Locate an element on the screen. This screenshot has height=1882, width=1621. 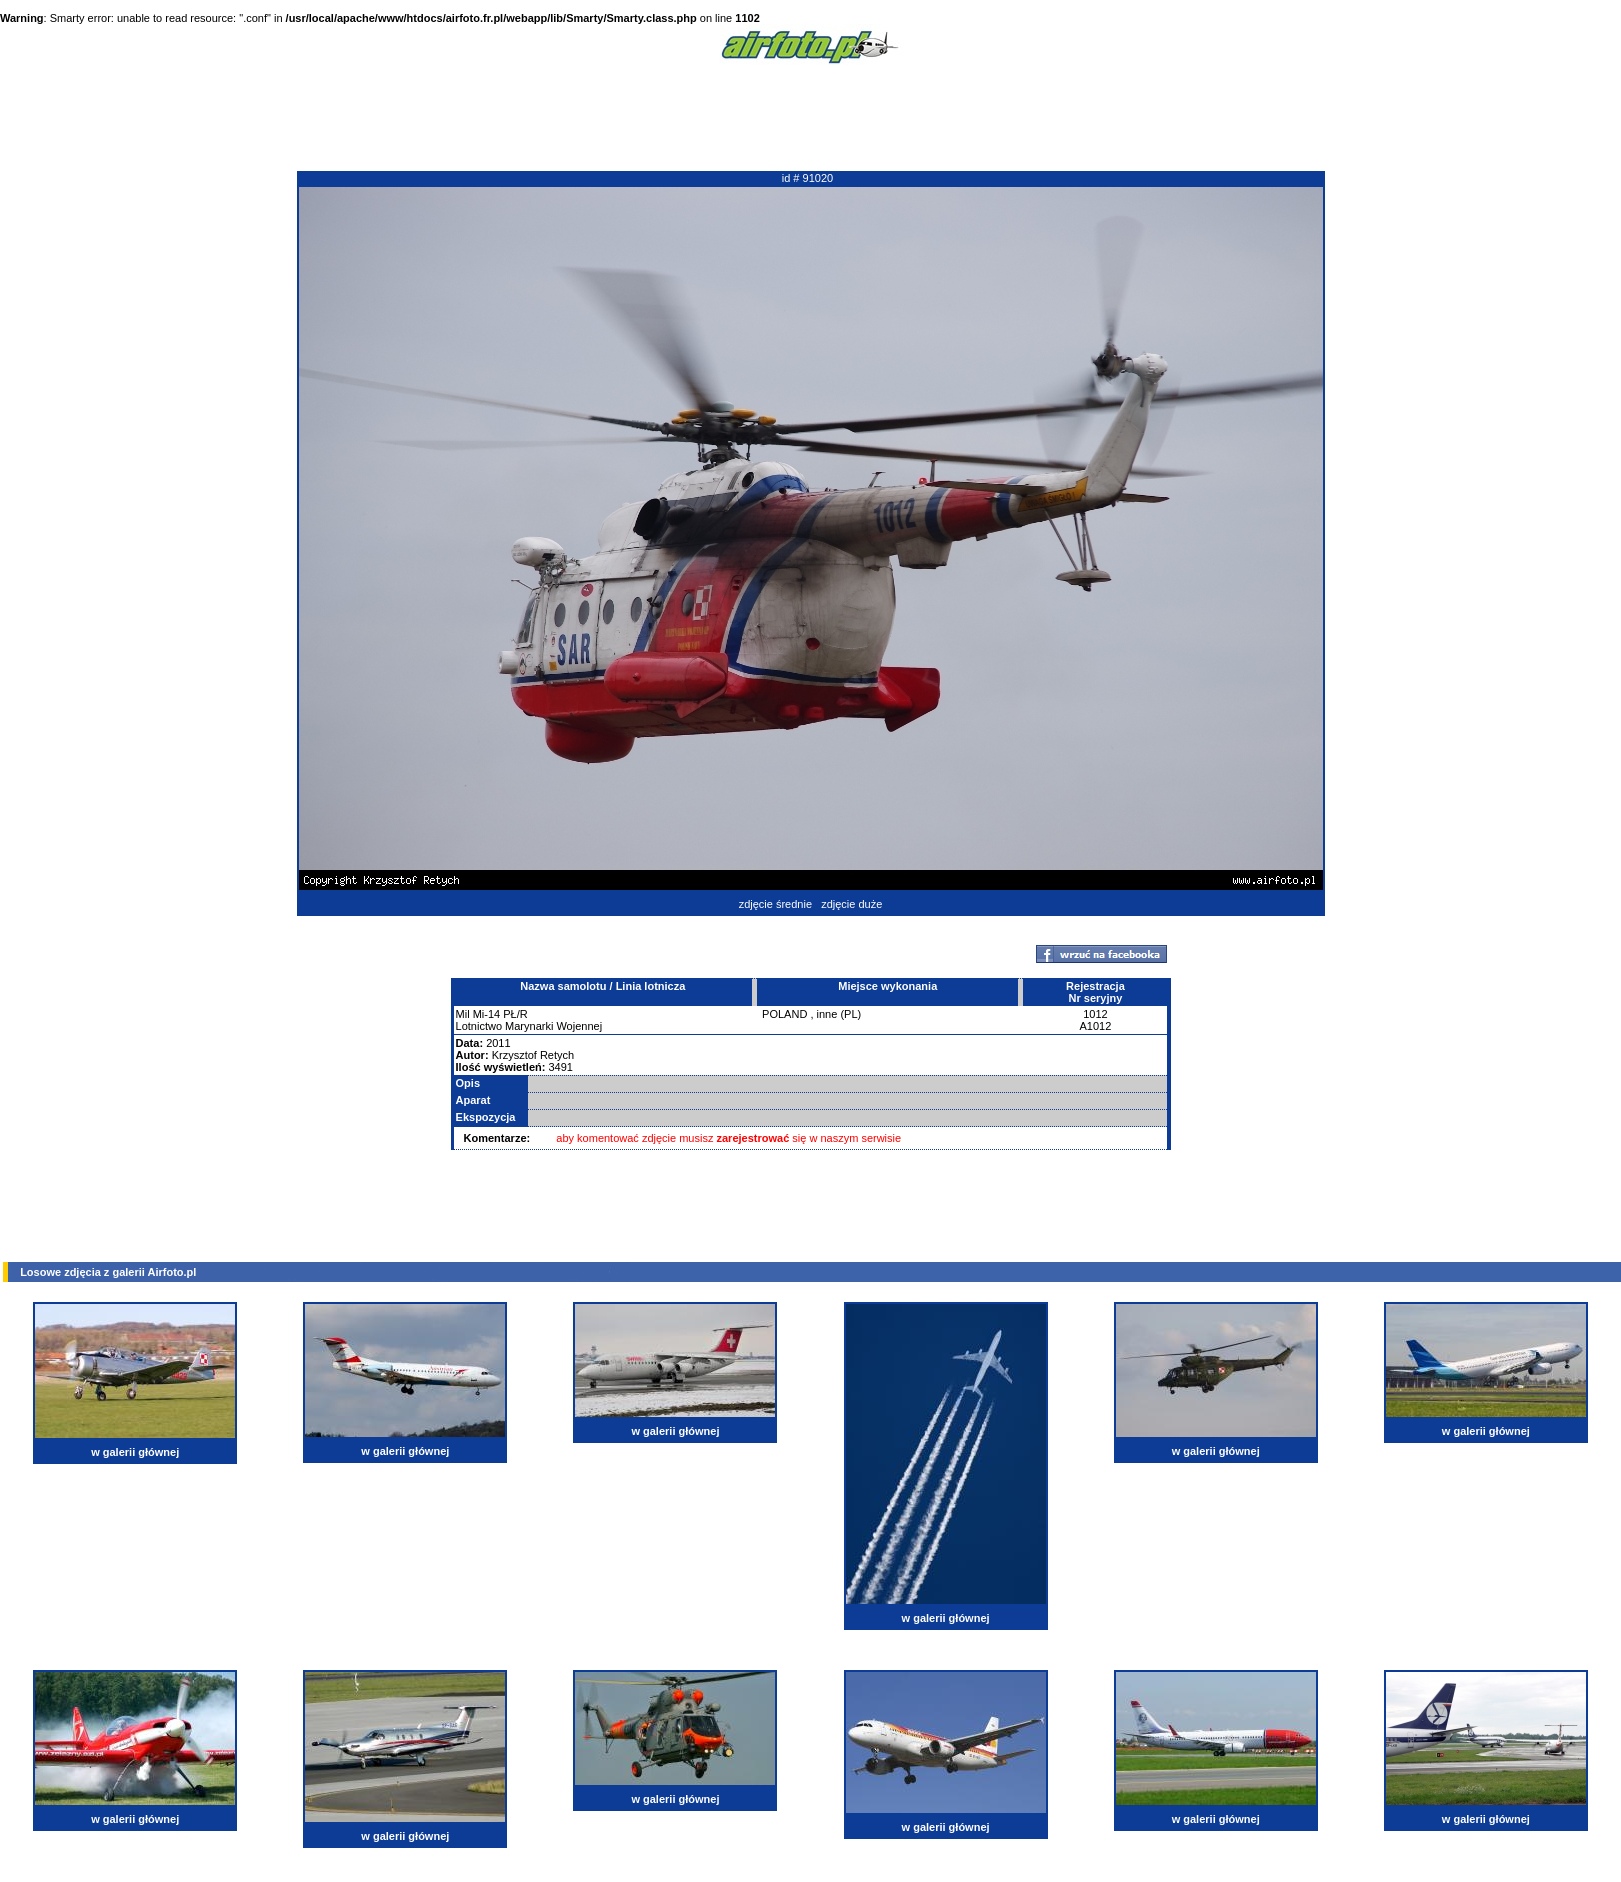
Mil is located at coordinates (463, 1014).